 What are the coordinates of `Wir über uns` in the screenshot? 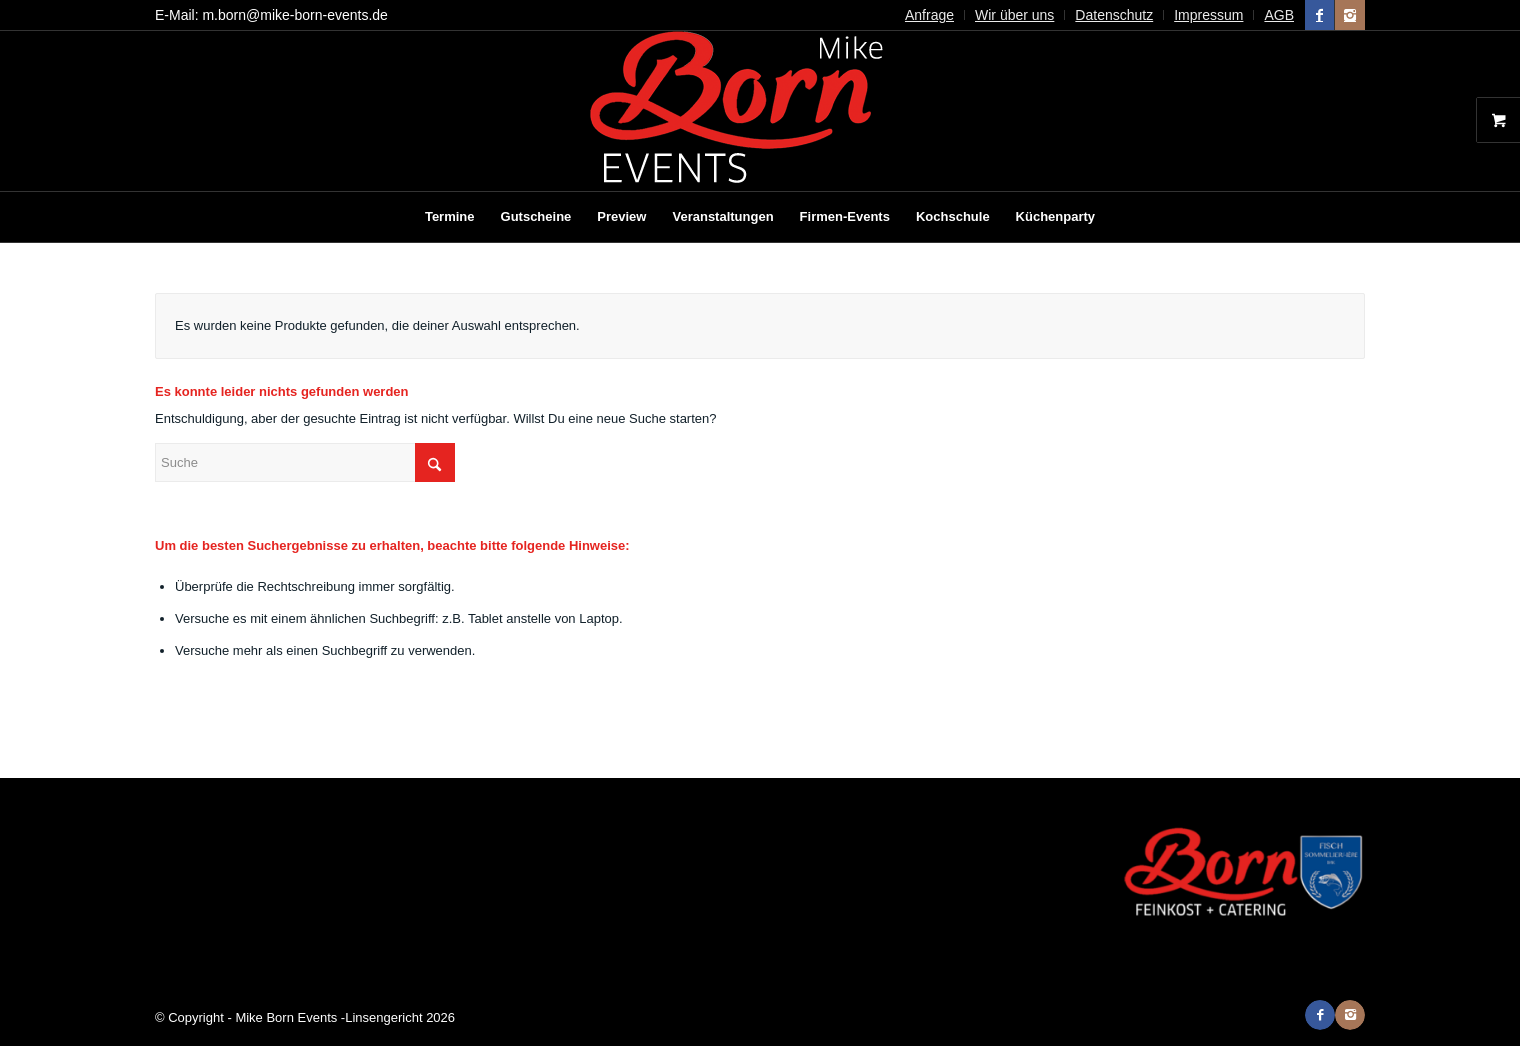 It's located at (1014, 15).